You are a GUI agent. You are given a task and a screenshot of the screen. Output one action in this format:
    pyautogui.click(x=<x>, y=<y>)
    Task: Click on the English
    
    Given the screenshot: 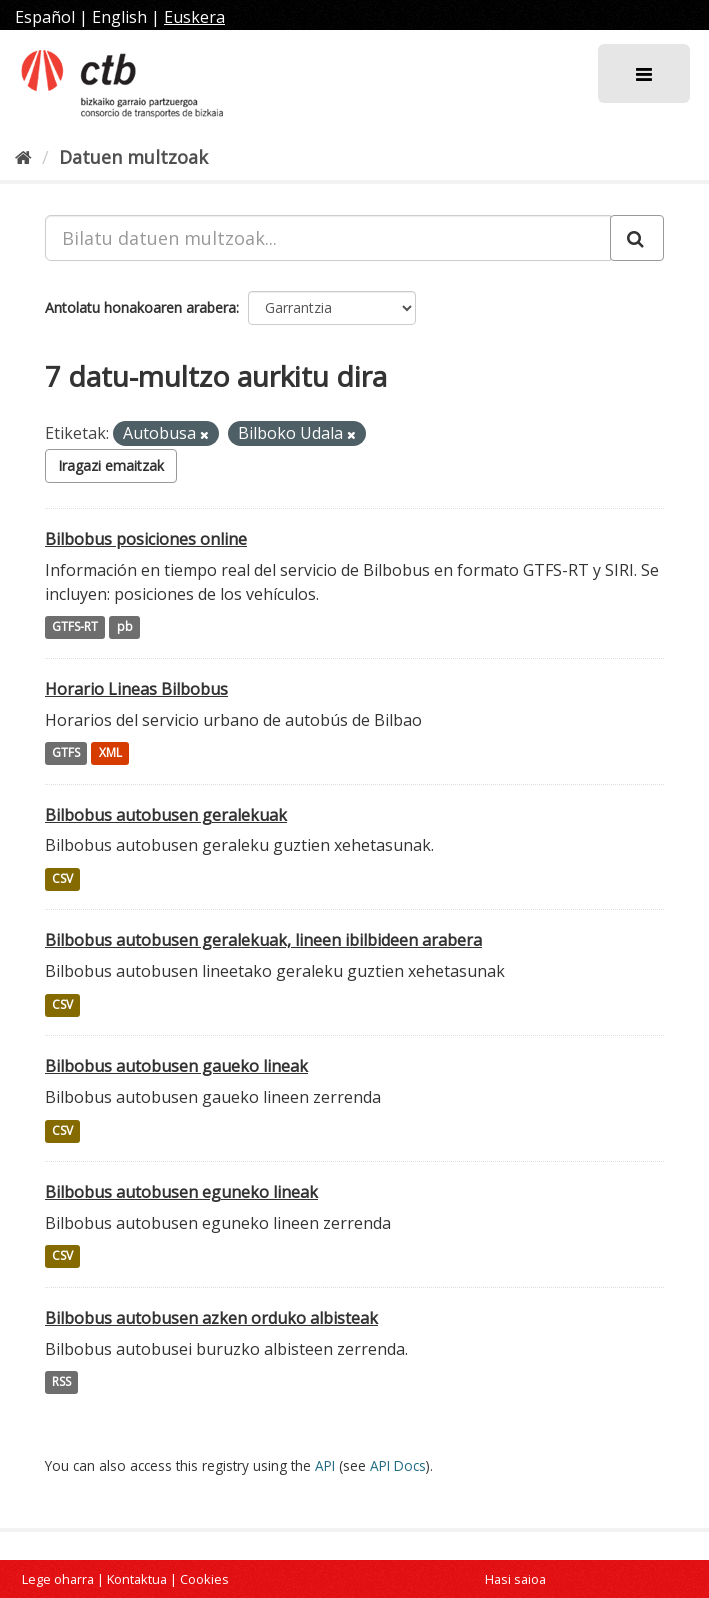 What is the action you would take?
    pyautogui.click(x=119, y=17)
    